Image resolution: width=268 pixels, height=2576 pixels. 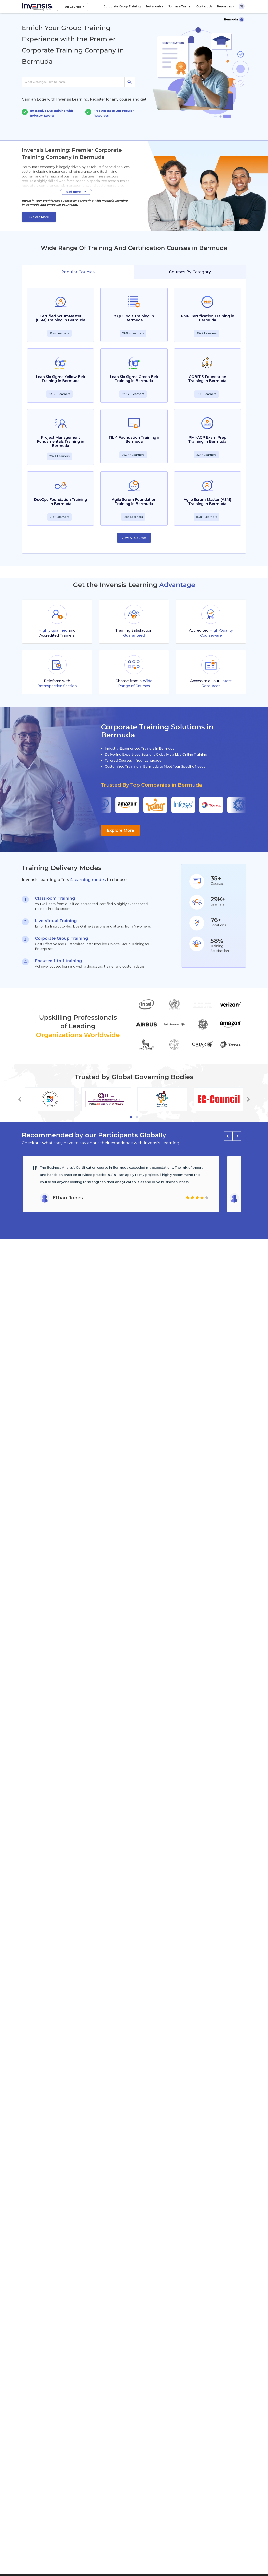 I want to click on [Explore More], so click(x=39, y=217).